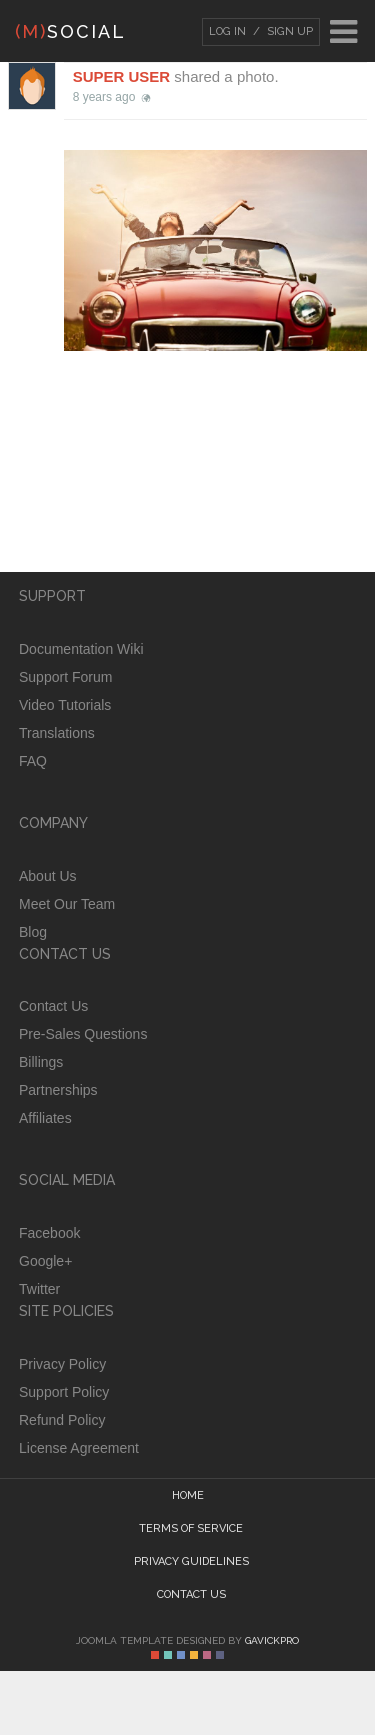 The image size is (375, 1735). I want to click on Privacy guidelines, so click(191, 1561).